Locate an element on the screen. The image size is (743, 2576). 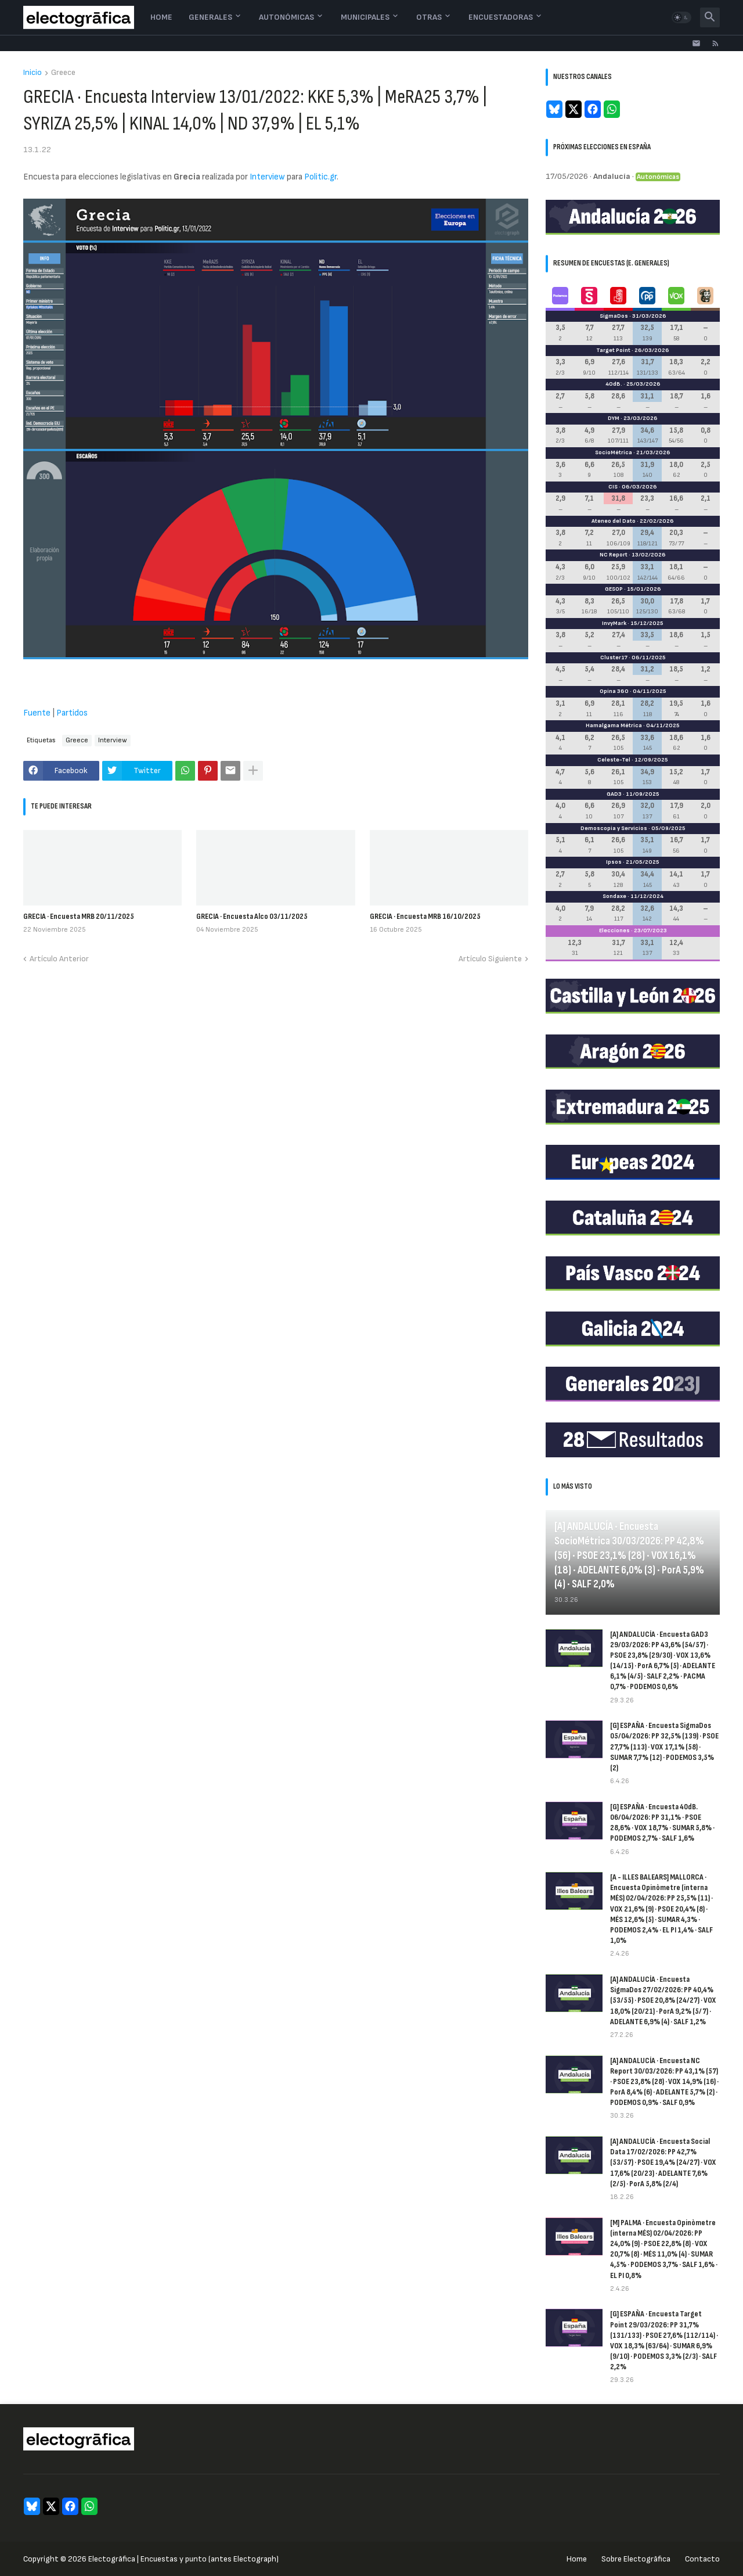
Home is located at coordinates (161, 17).